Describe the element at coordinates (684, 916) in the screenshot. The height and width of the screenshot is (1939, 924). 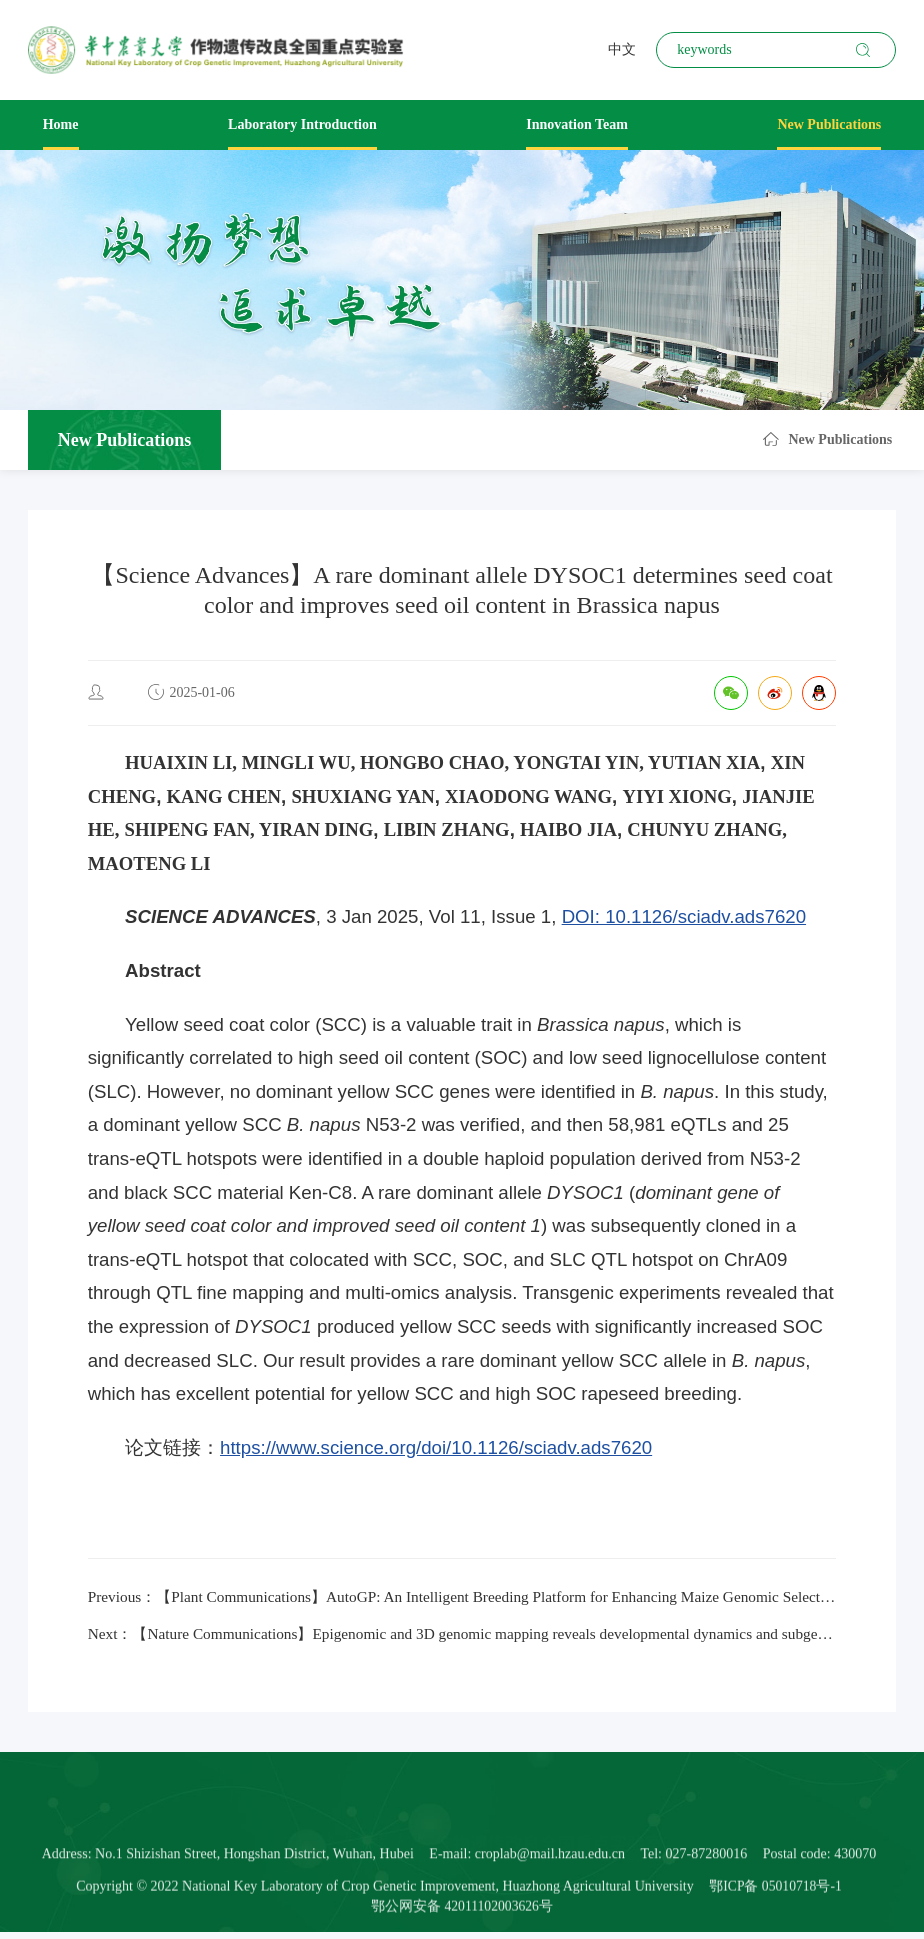
I see `DOI: 10.1126/sciadv.ads7620` at that location.